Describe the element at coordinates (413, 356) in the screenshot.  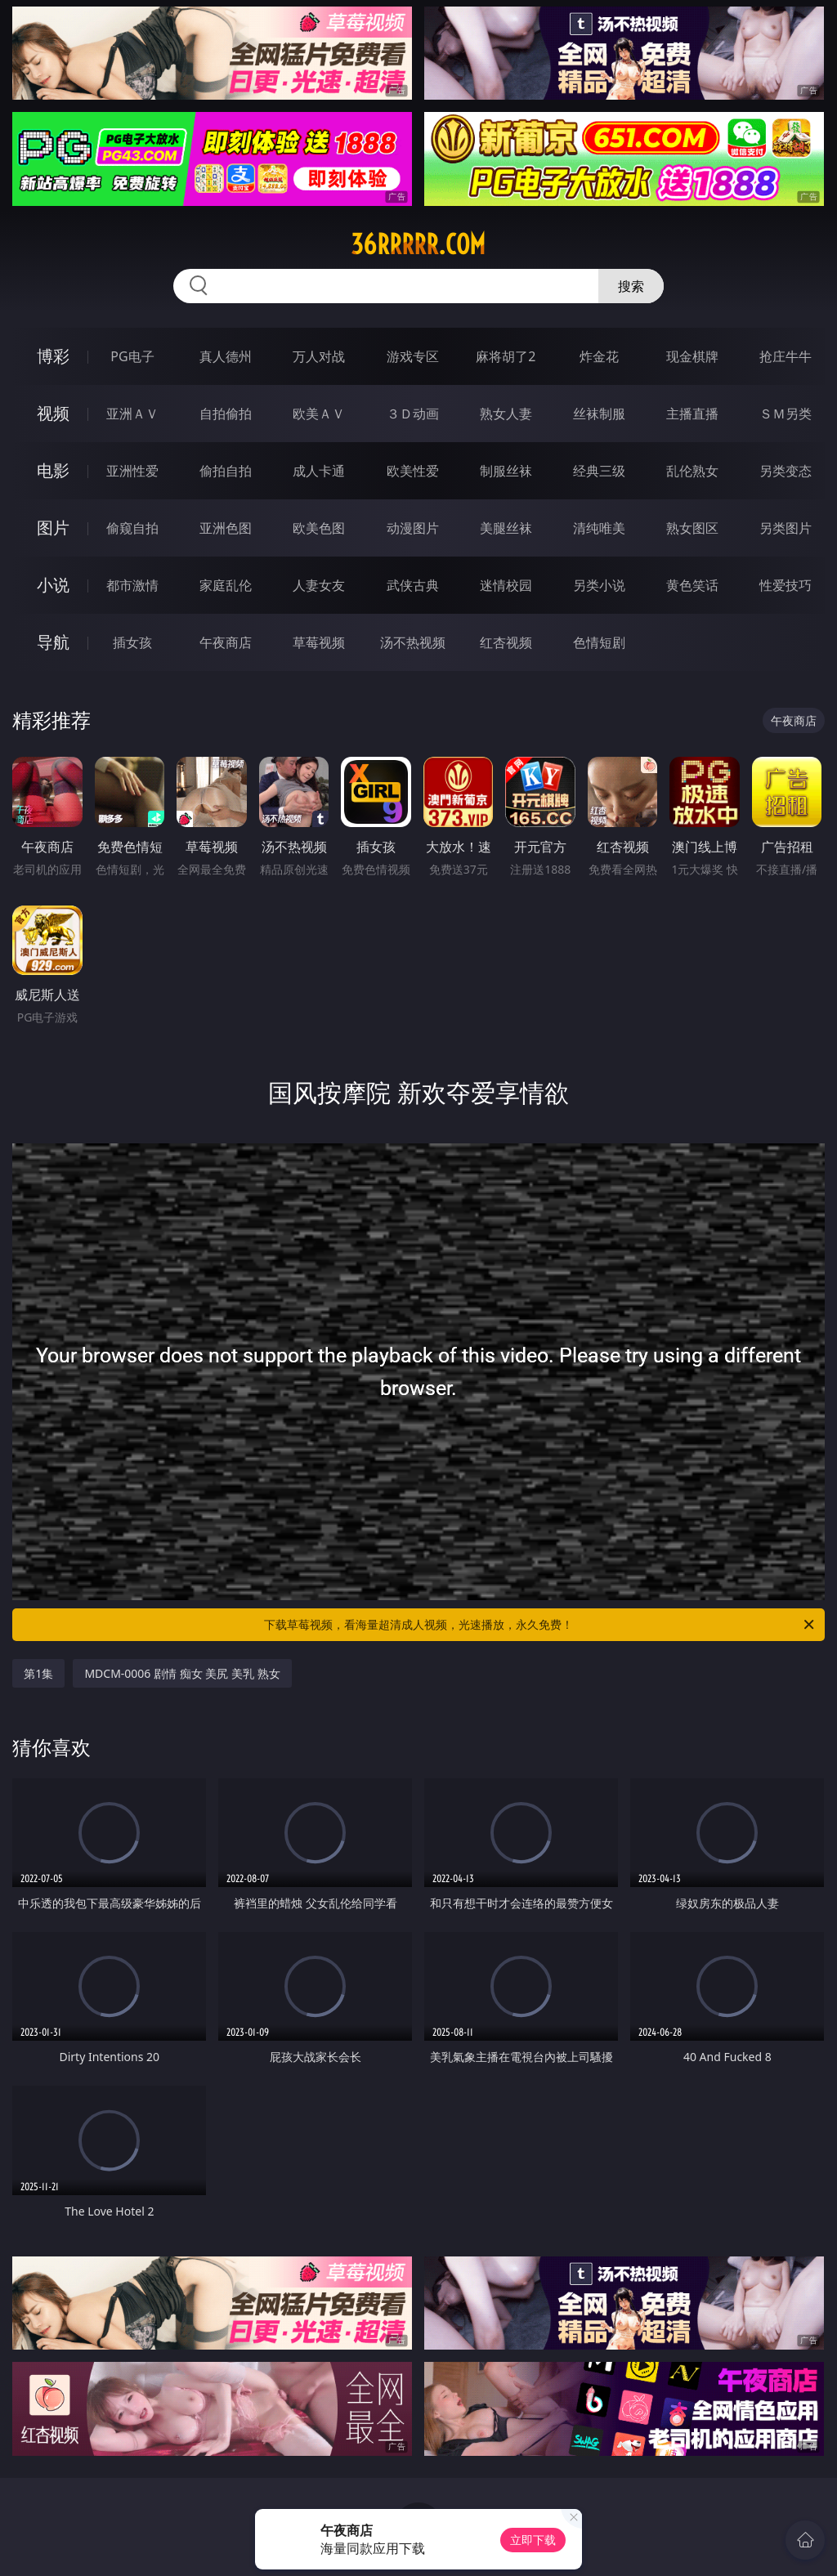
I see `游戏专区` at that location.